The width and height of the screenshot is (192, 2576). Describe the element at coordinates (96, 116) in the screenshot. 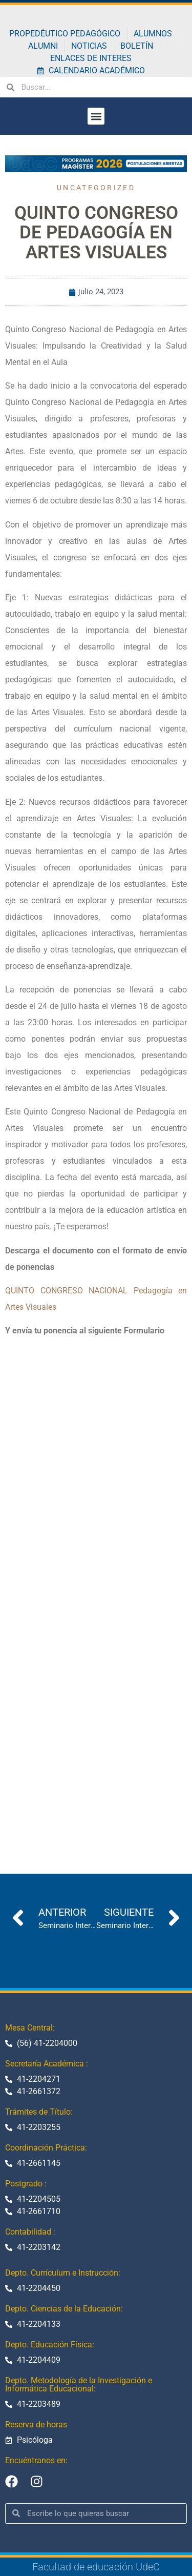

I see `[button]` at that location.